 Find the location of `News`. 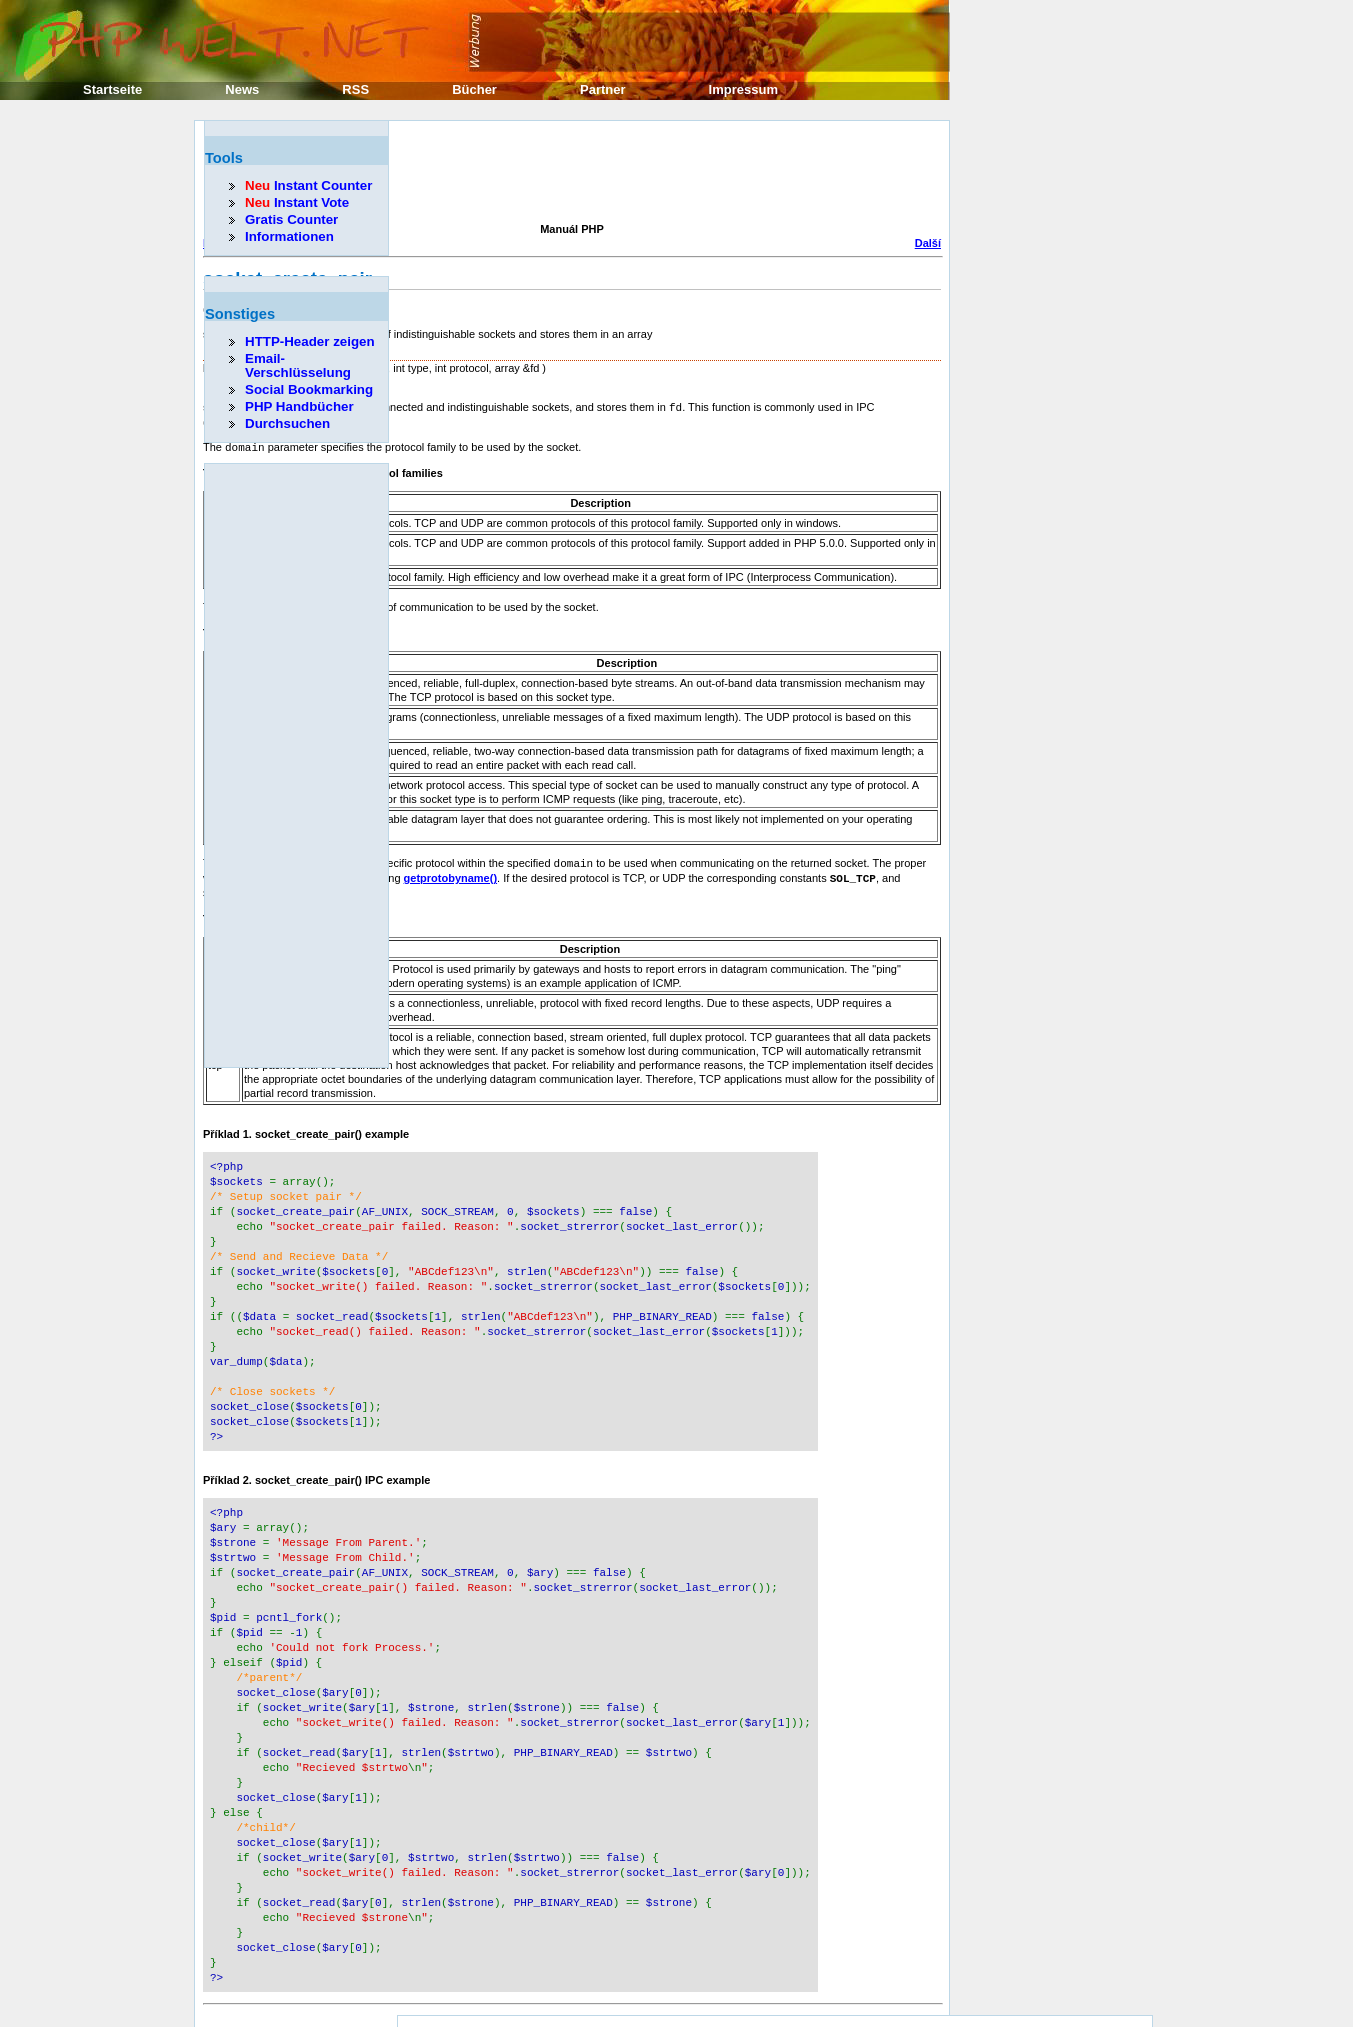

News is located at coordinates (242, 89).